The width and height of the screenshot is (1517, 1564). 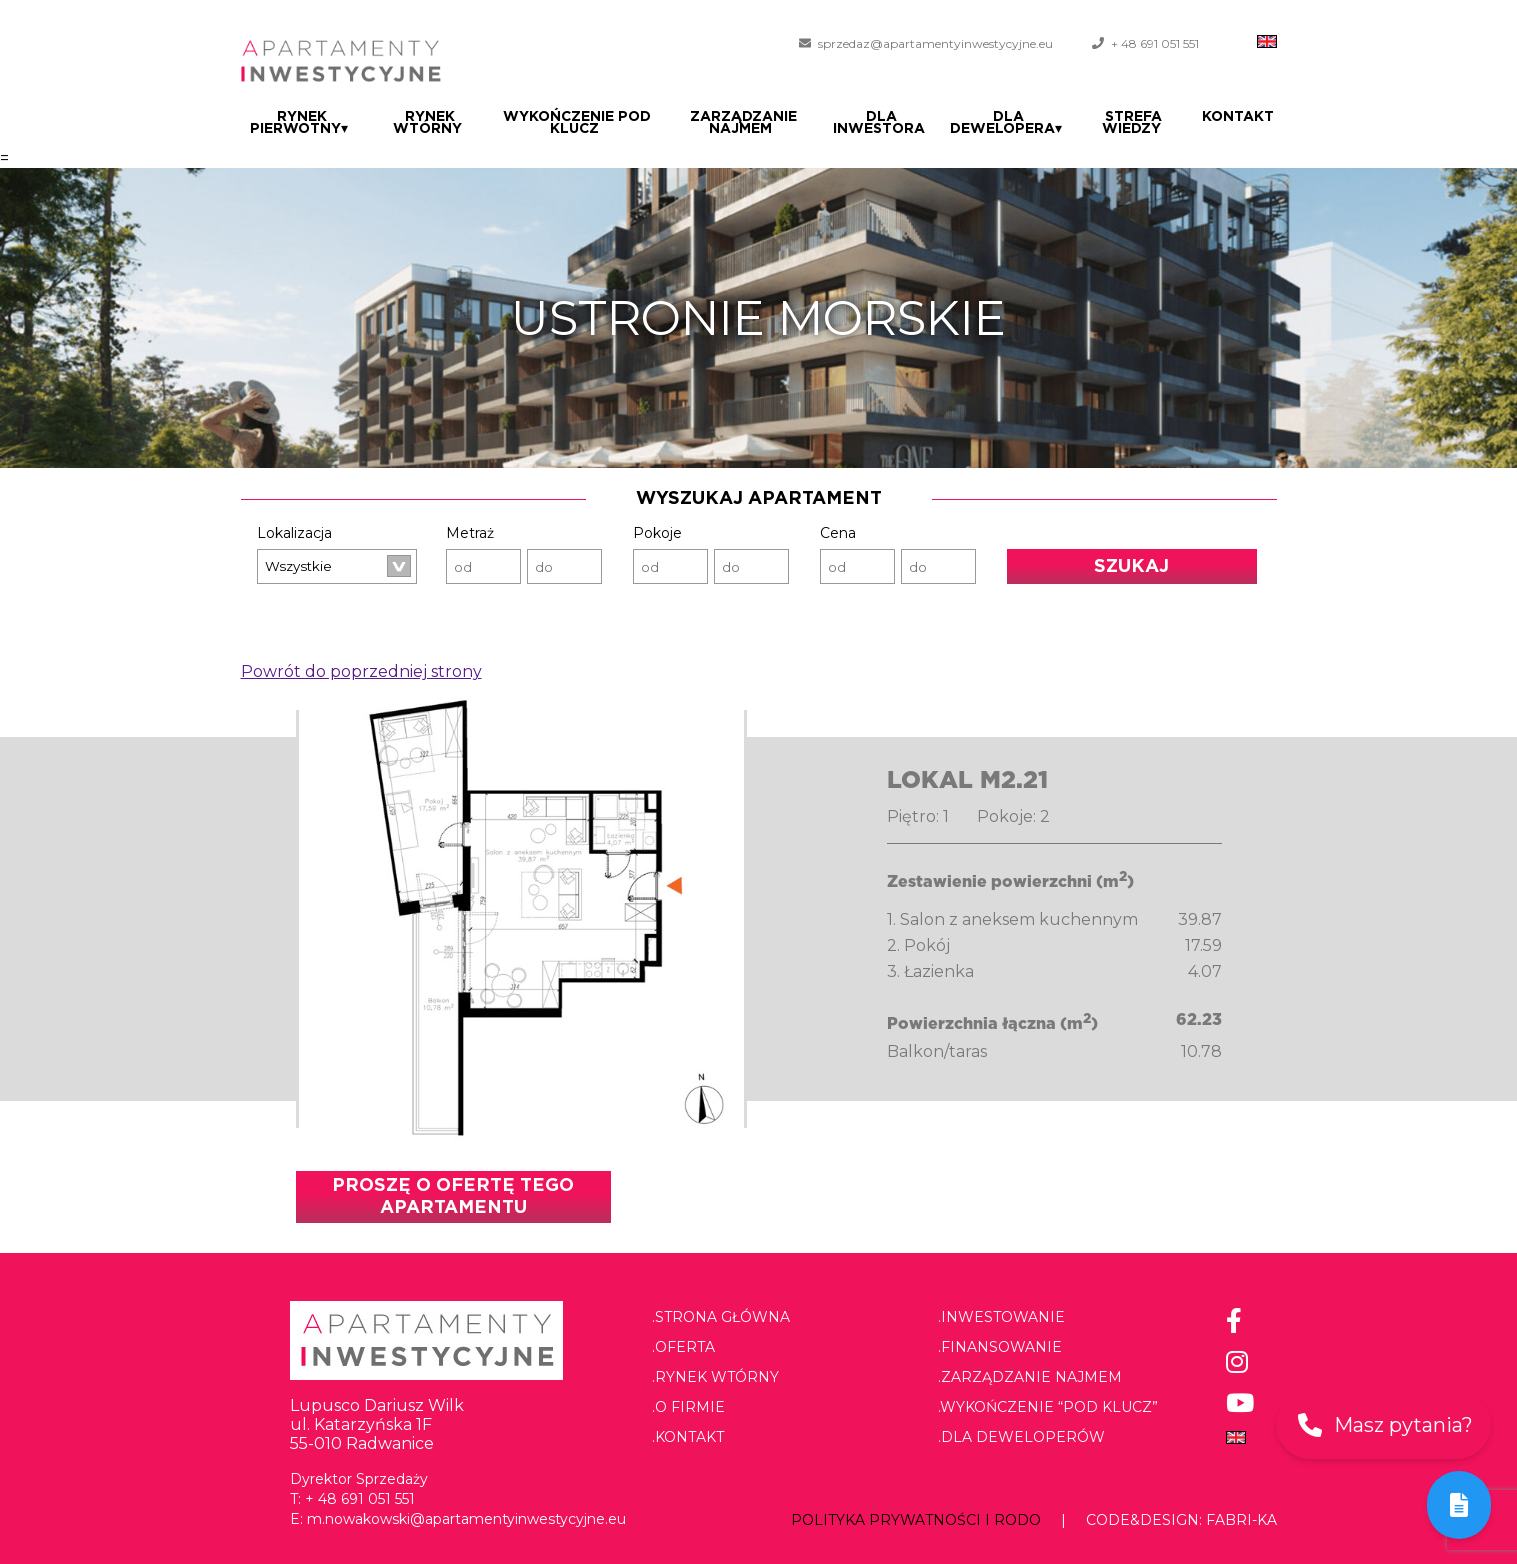 I want to click on .Finansowanie, so click(x=1000, y=1347).